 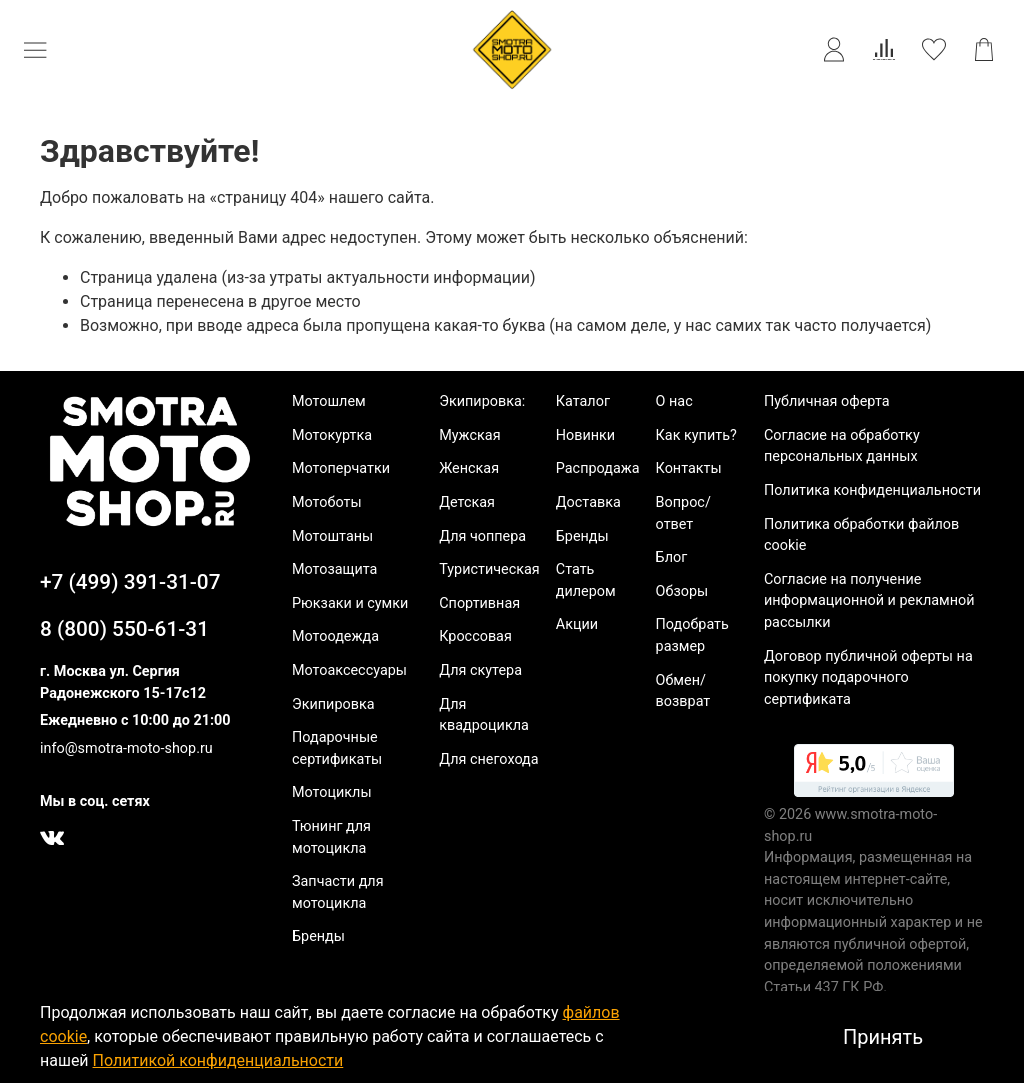 I want to click on Подарочные сертификаты, so click(x=337, y=748).